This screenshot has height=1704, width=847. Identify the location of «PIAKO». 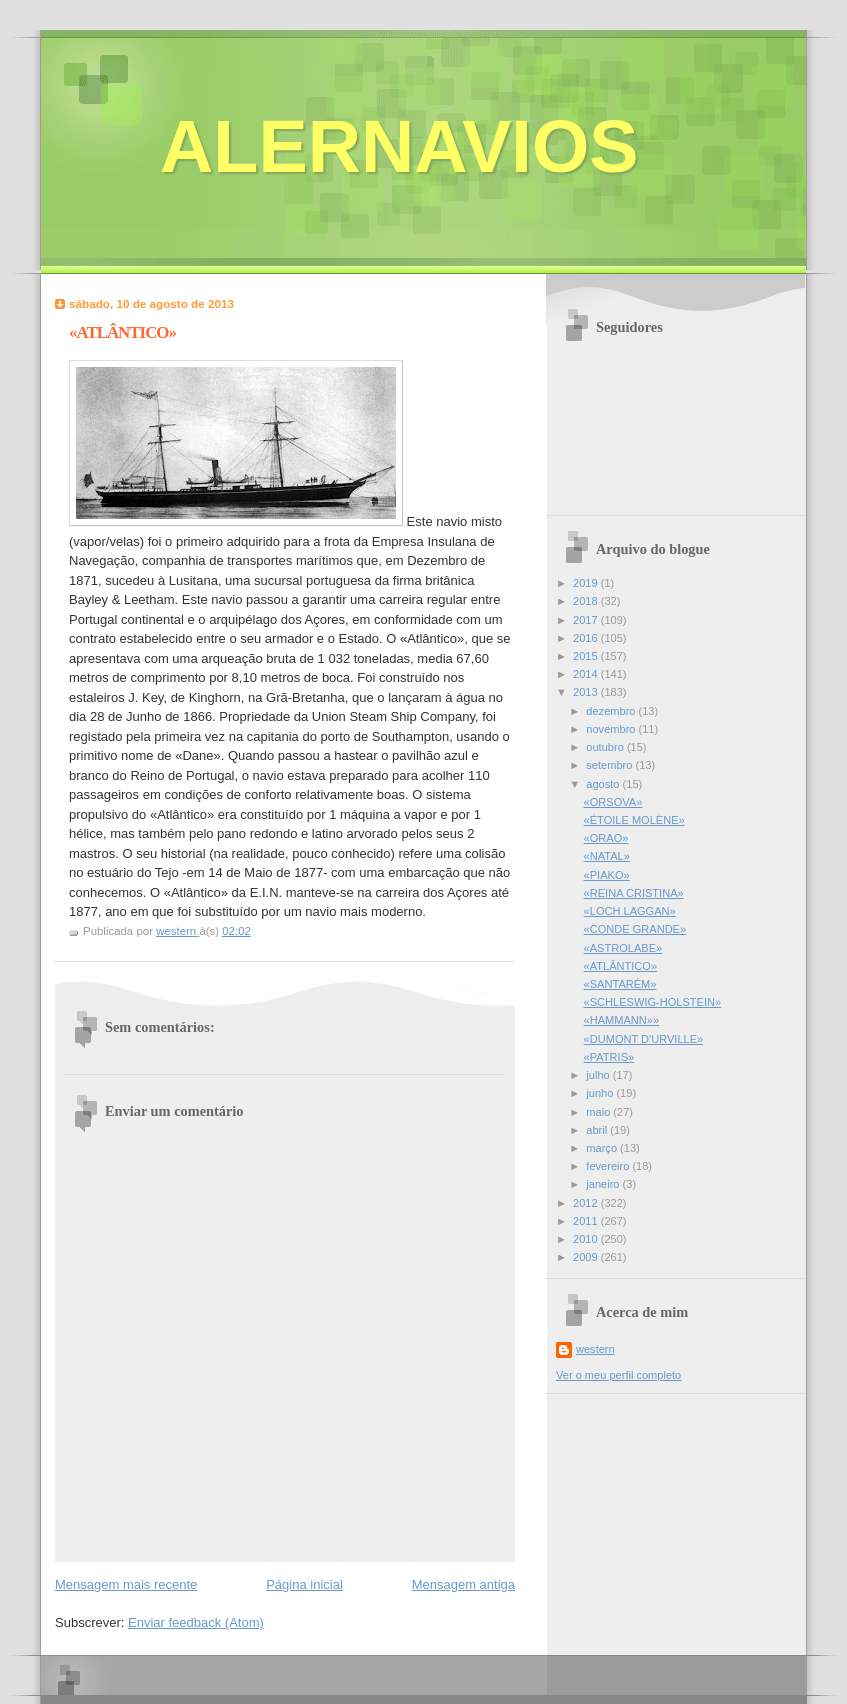
(607, 875).